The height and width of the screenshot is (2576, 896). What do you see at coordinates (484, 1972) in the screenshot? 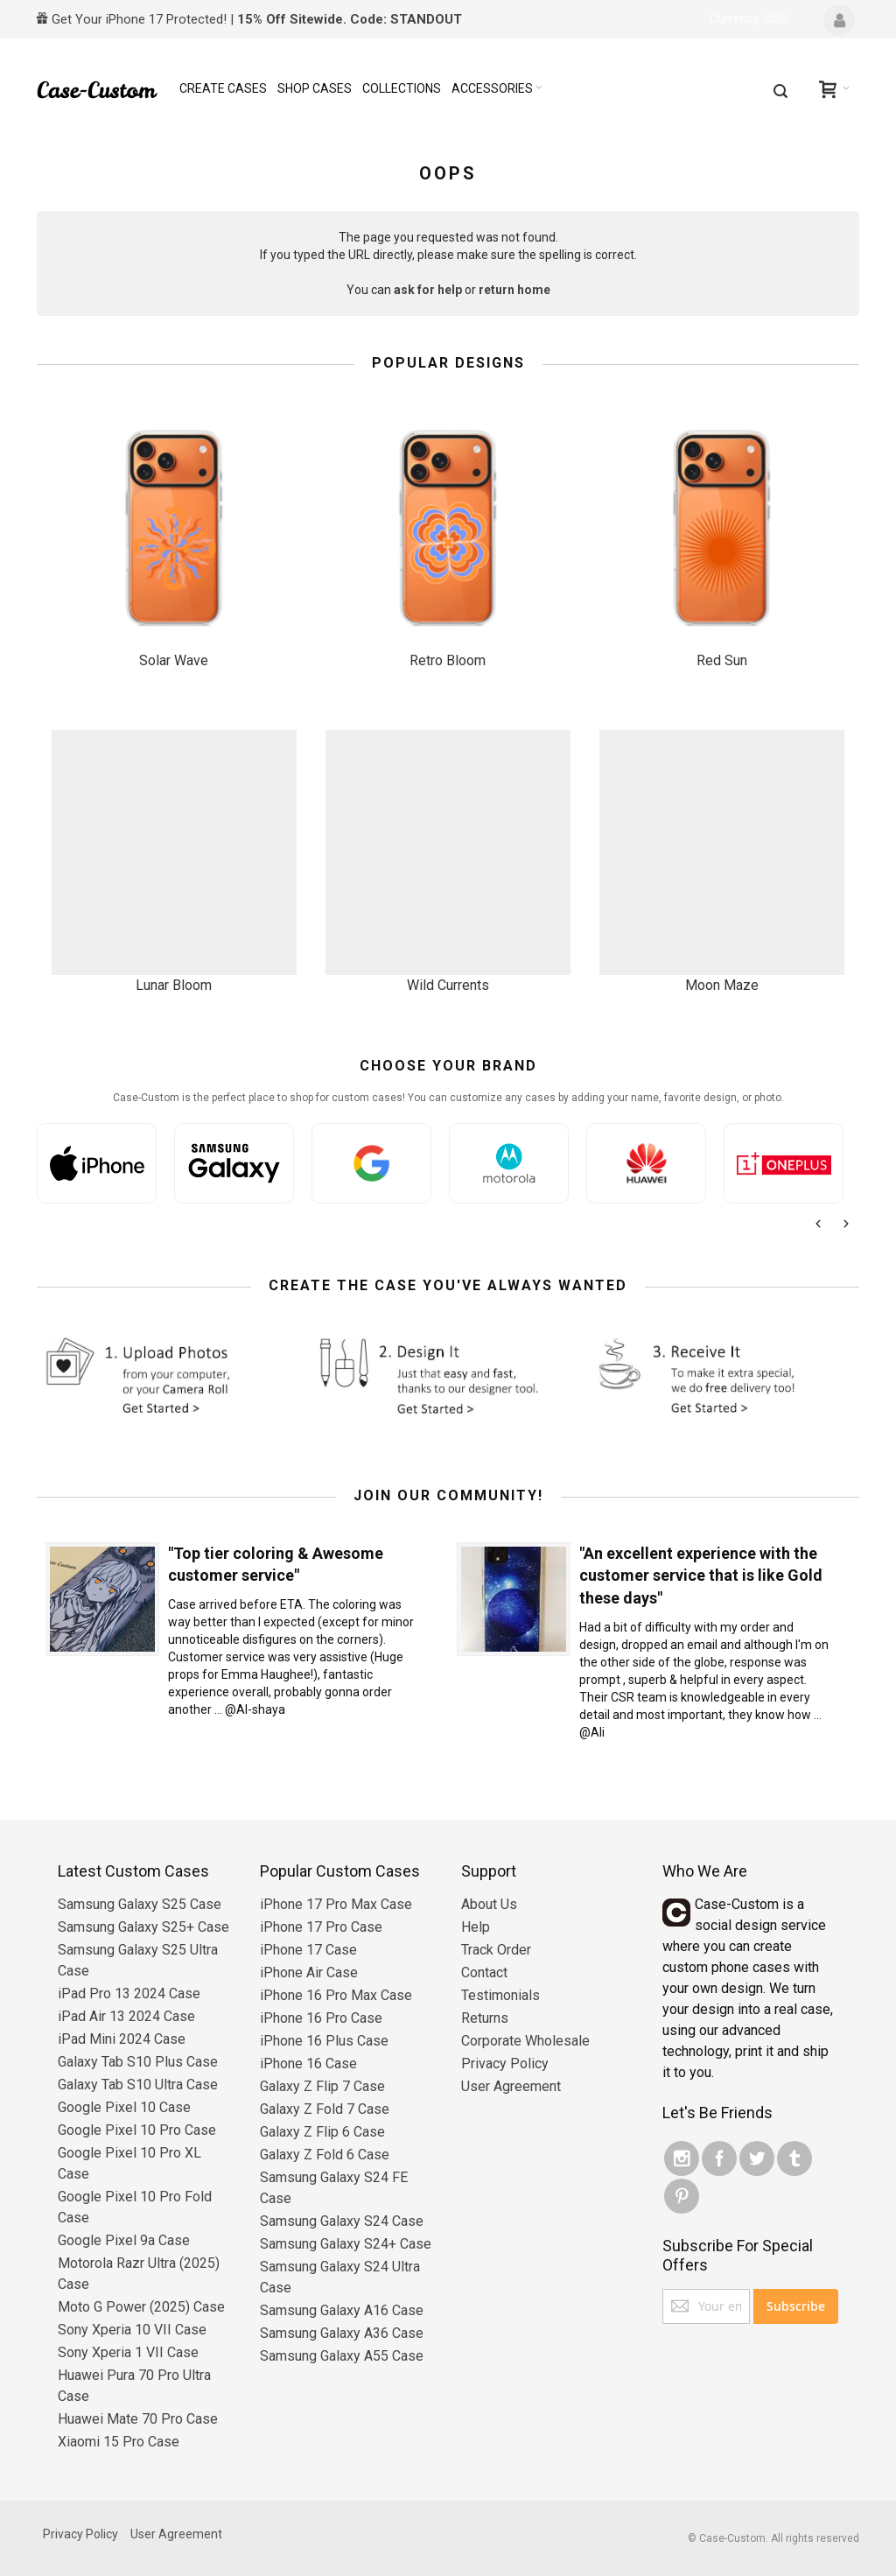
I see `Contact` at bounding box center [484, 1972].